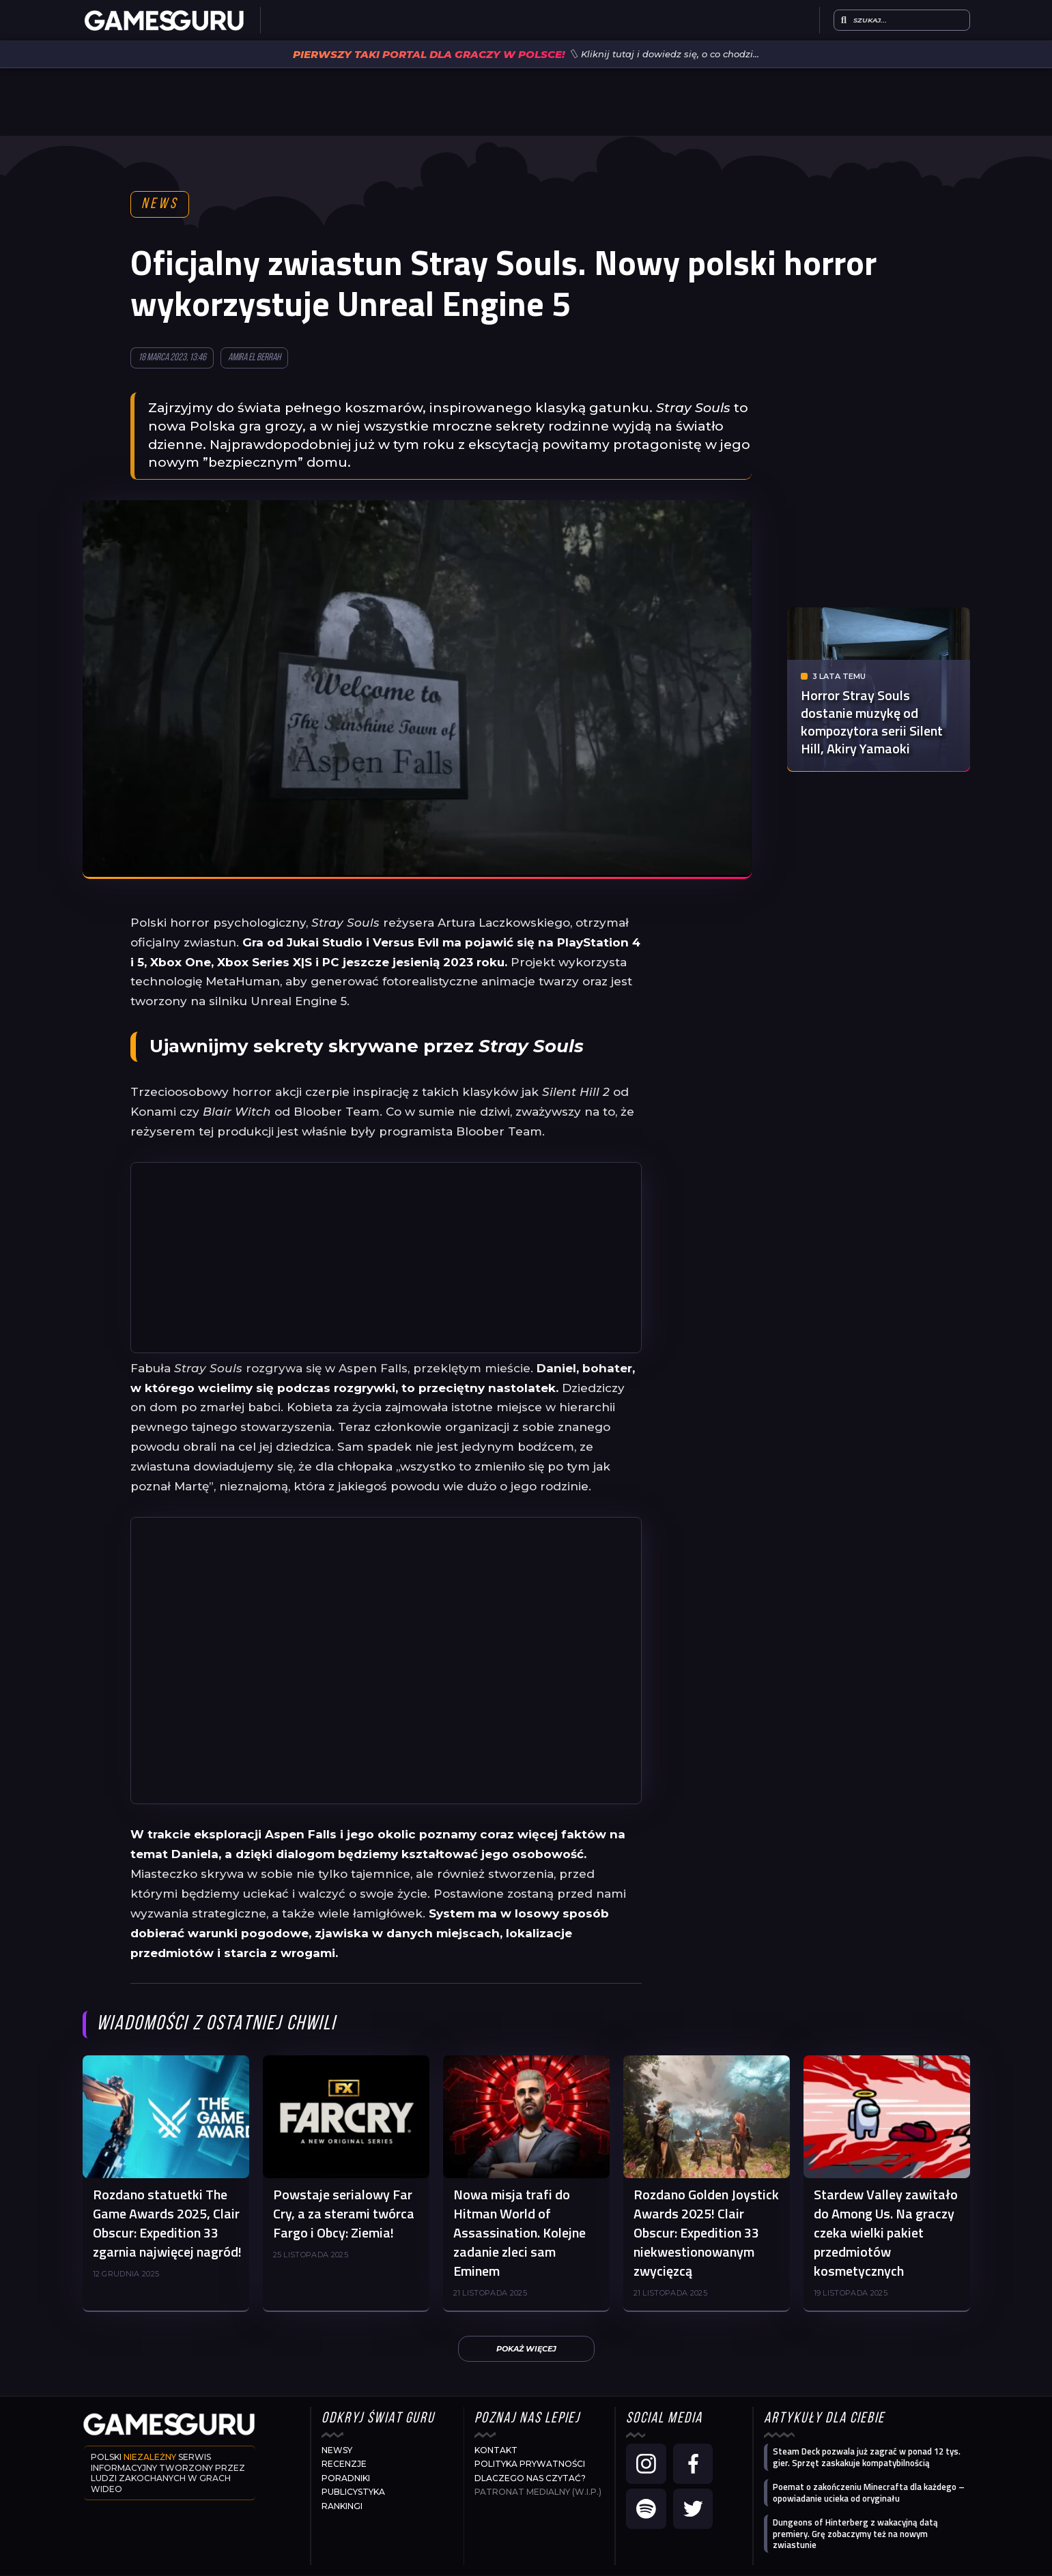 The width and height of the screenshot is (1052, 2576). I want to click on Dungeons of Hinterberg z wakacyjną datą premiery. Grę zobaczymy też na nowym zwiastunie, so click(855, 2534).